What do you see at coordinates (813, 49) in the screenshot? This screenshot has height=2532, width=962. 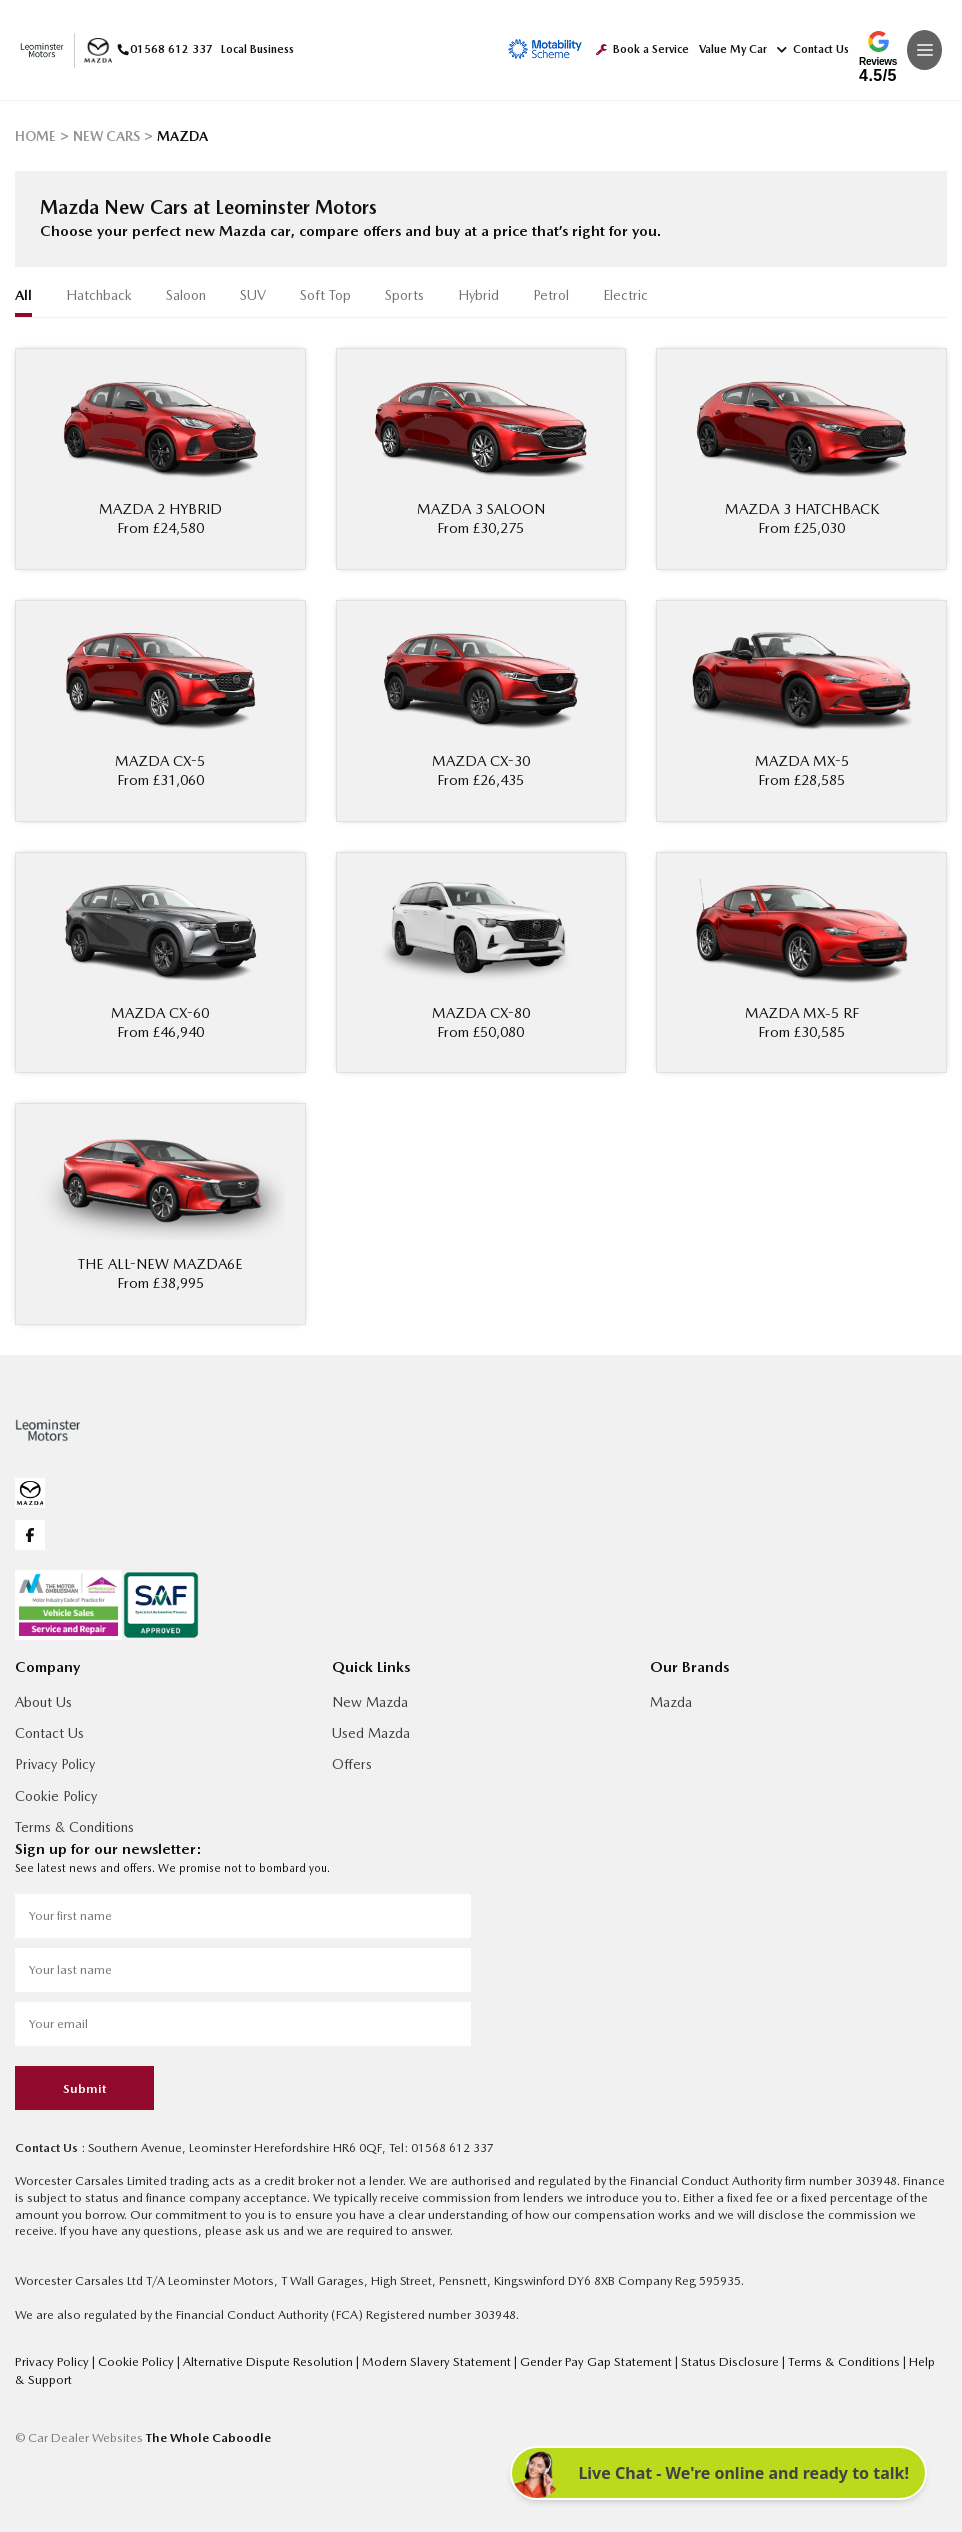 I see `Contact Us` at bounding box center [813, 49].